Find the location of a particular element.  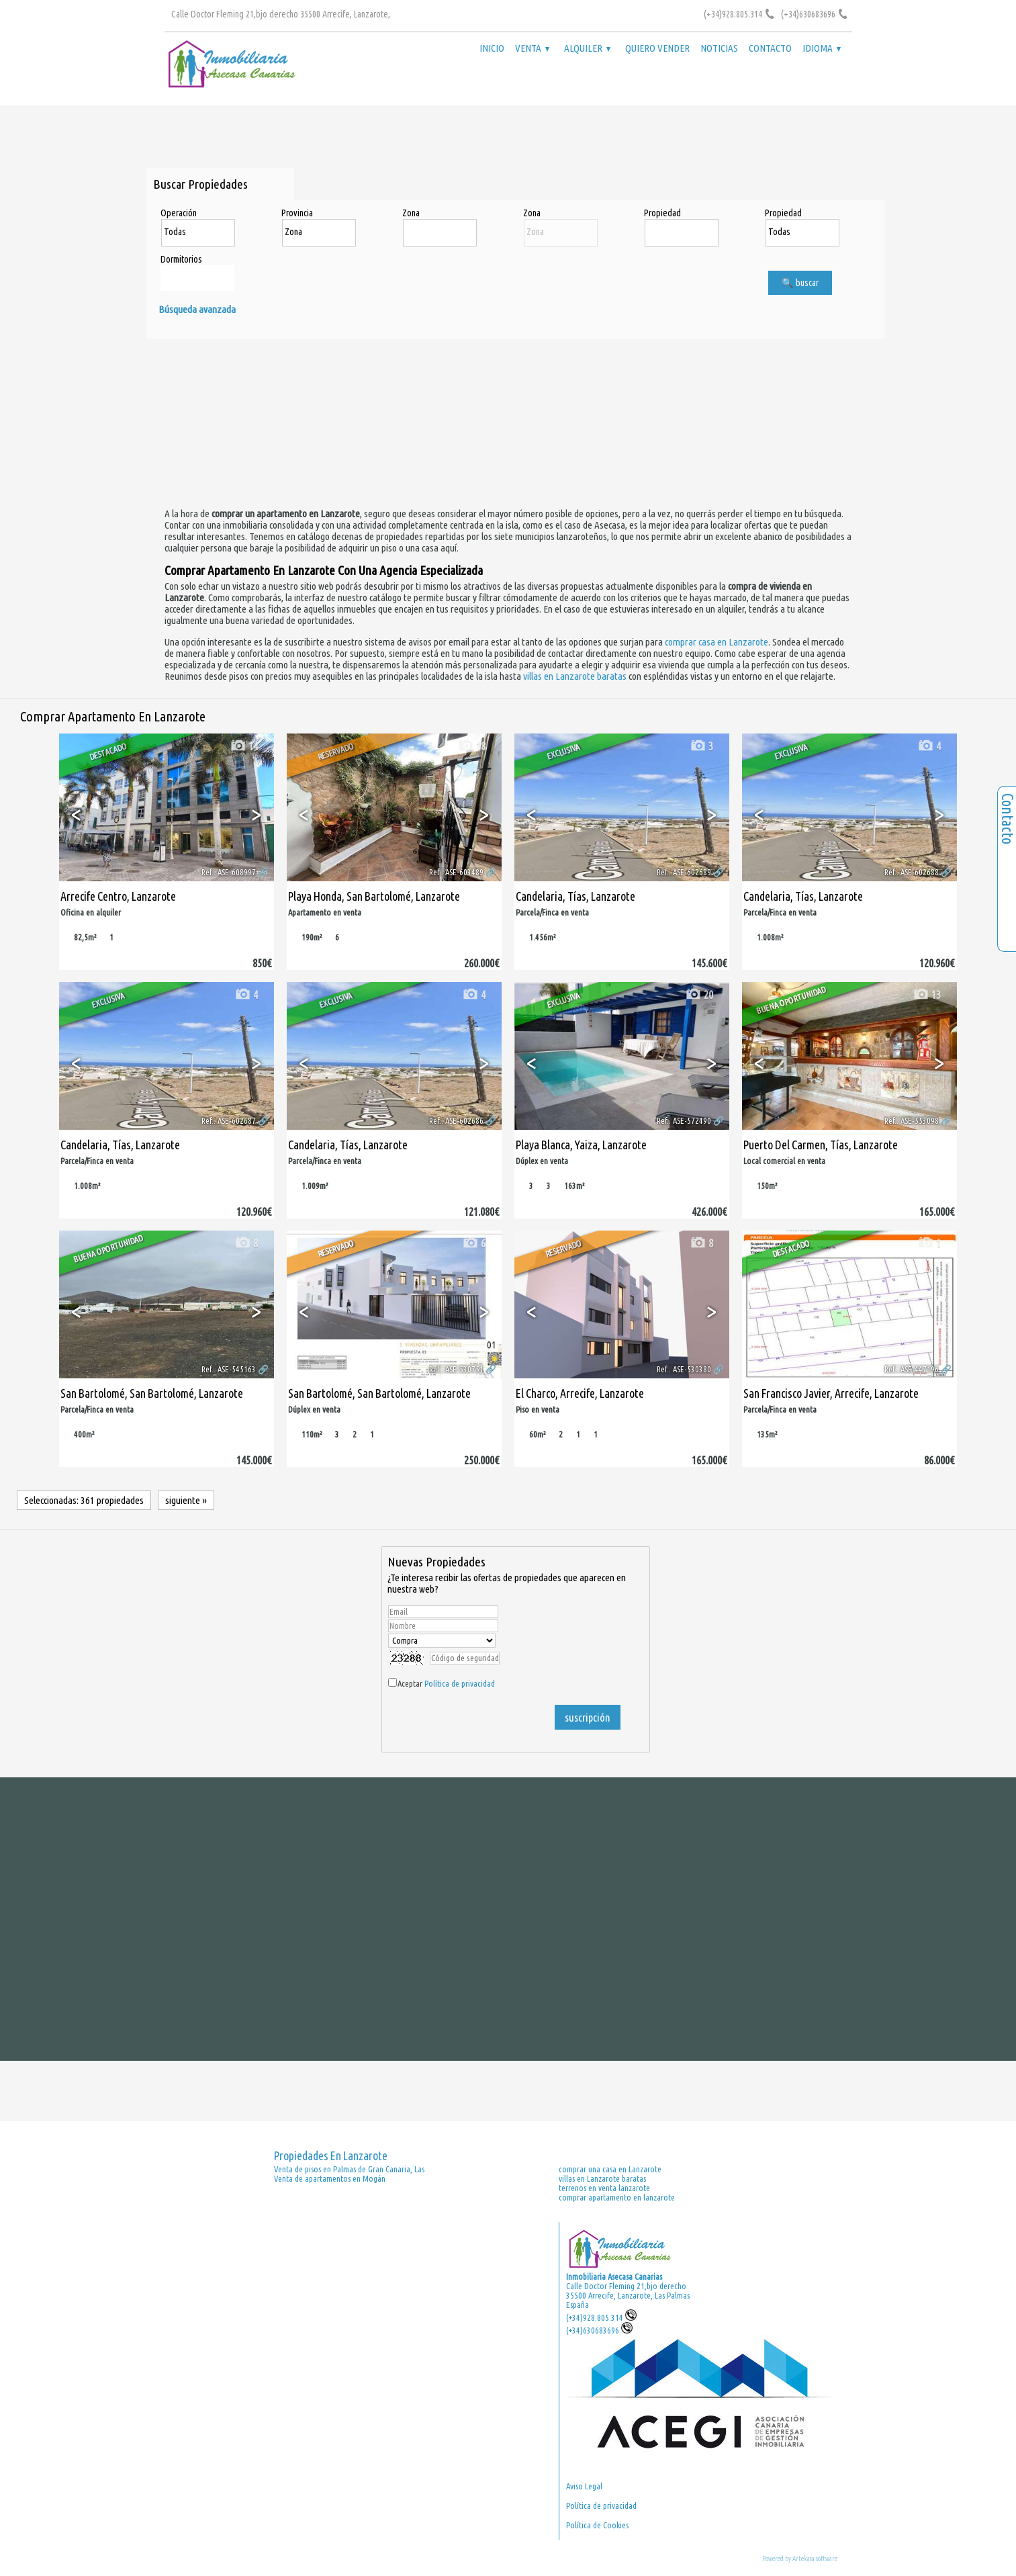

Venta de apartamentos en Mogán is located at coordinates (329, 2178).